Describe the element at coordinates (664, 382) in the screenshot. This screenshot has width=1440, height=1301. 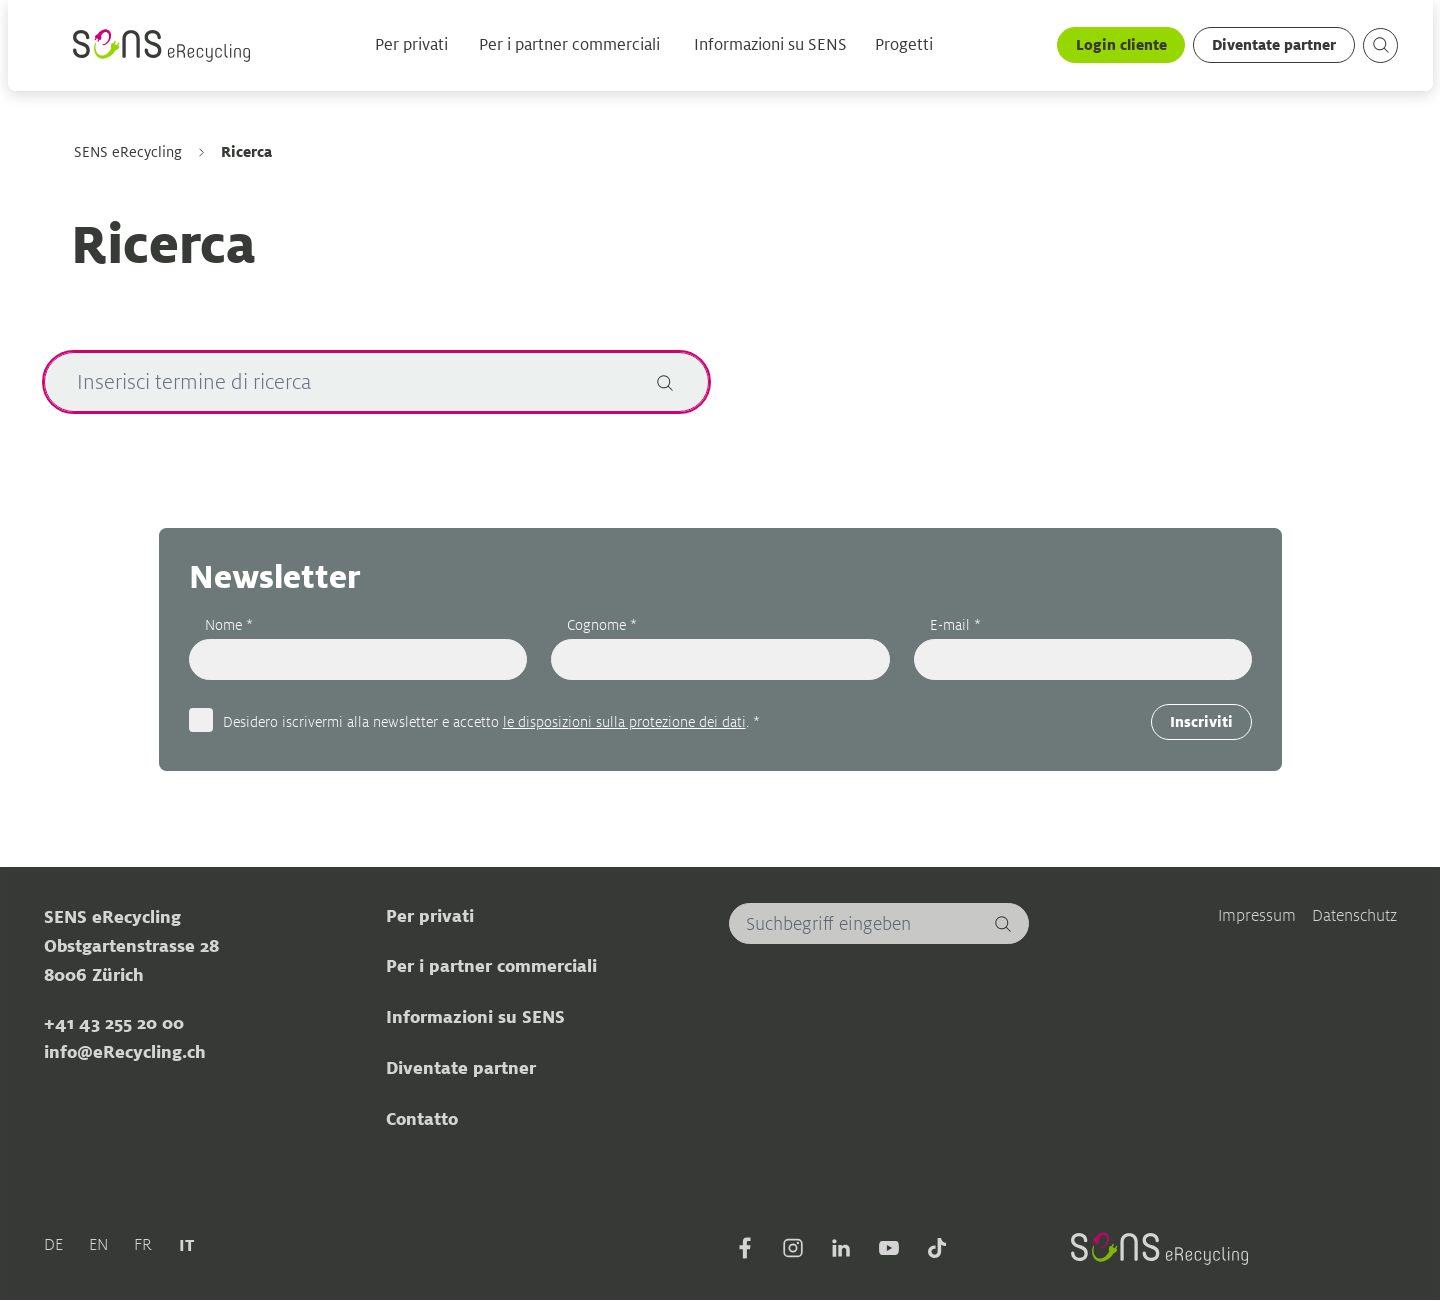
I see `[Cerca]` at that location.